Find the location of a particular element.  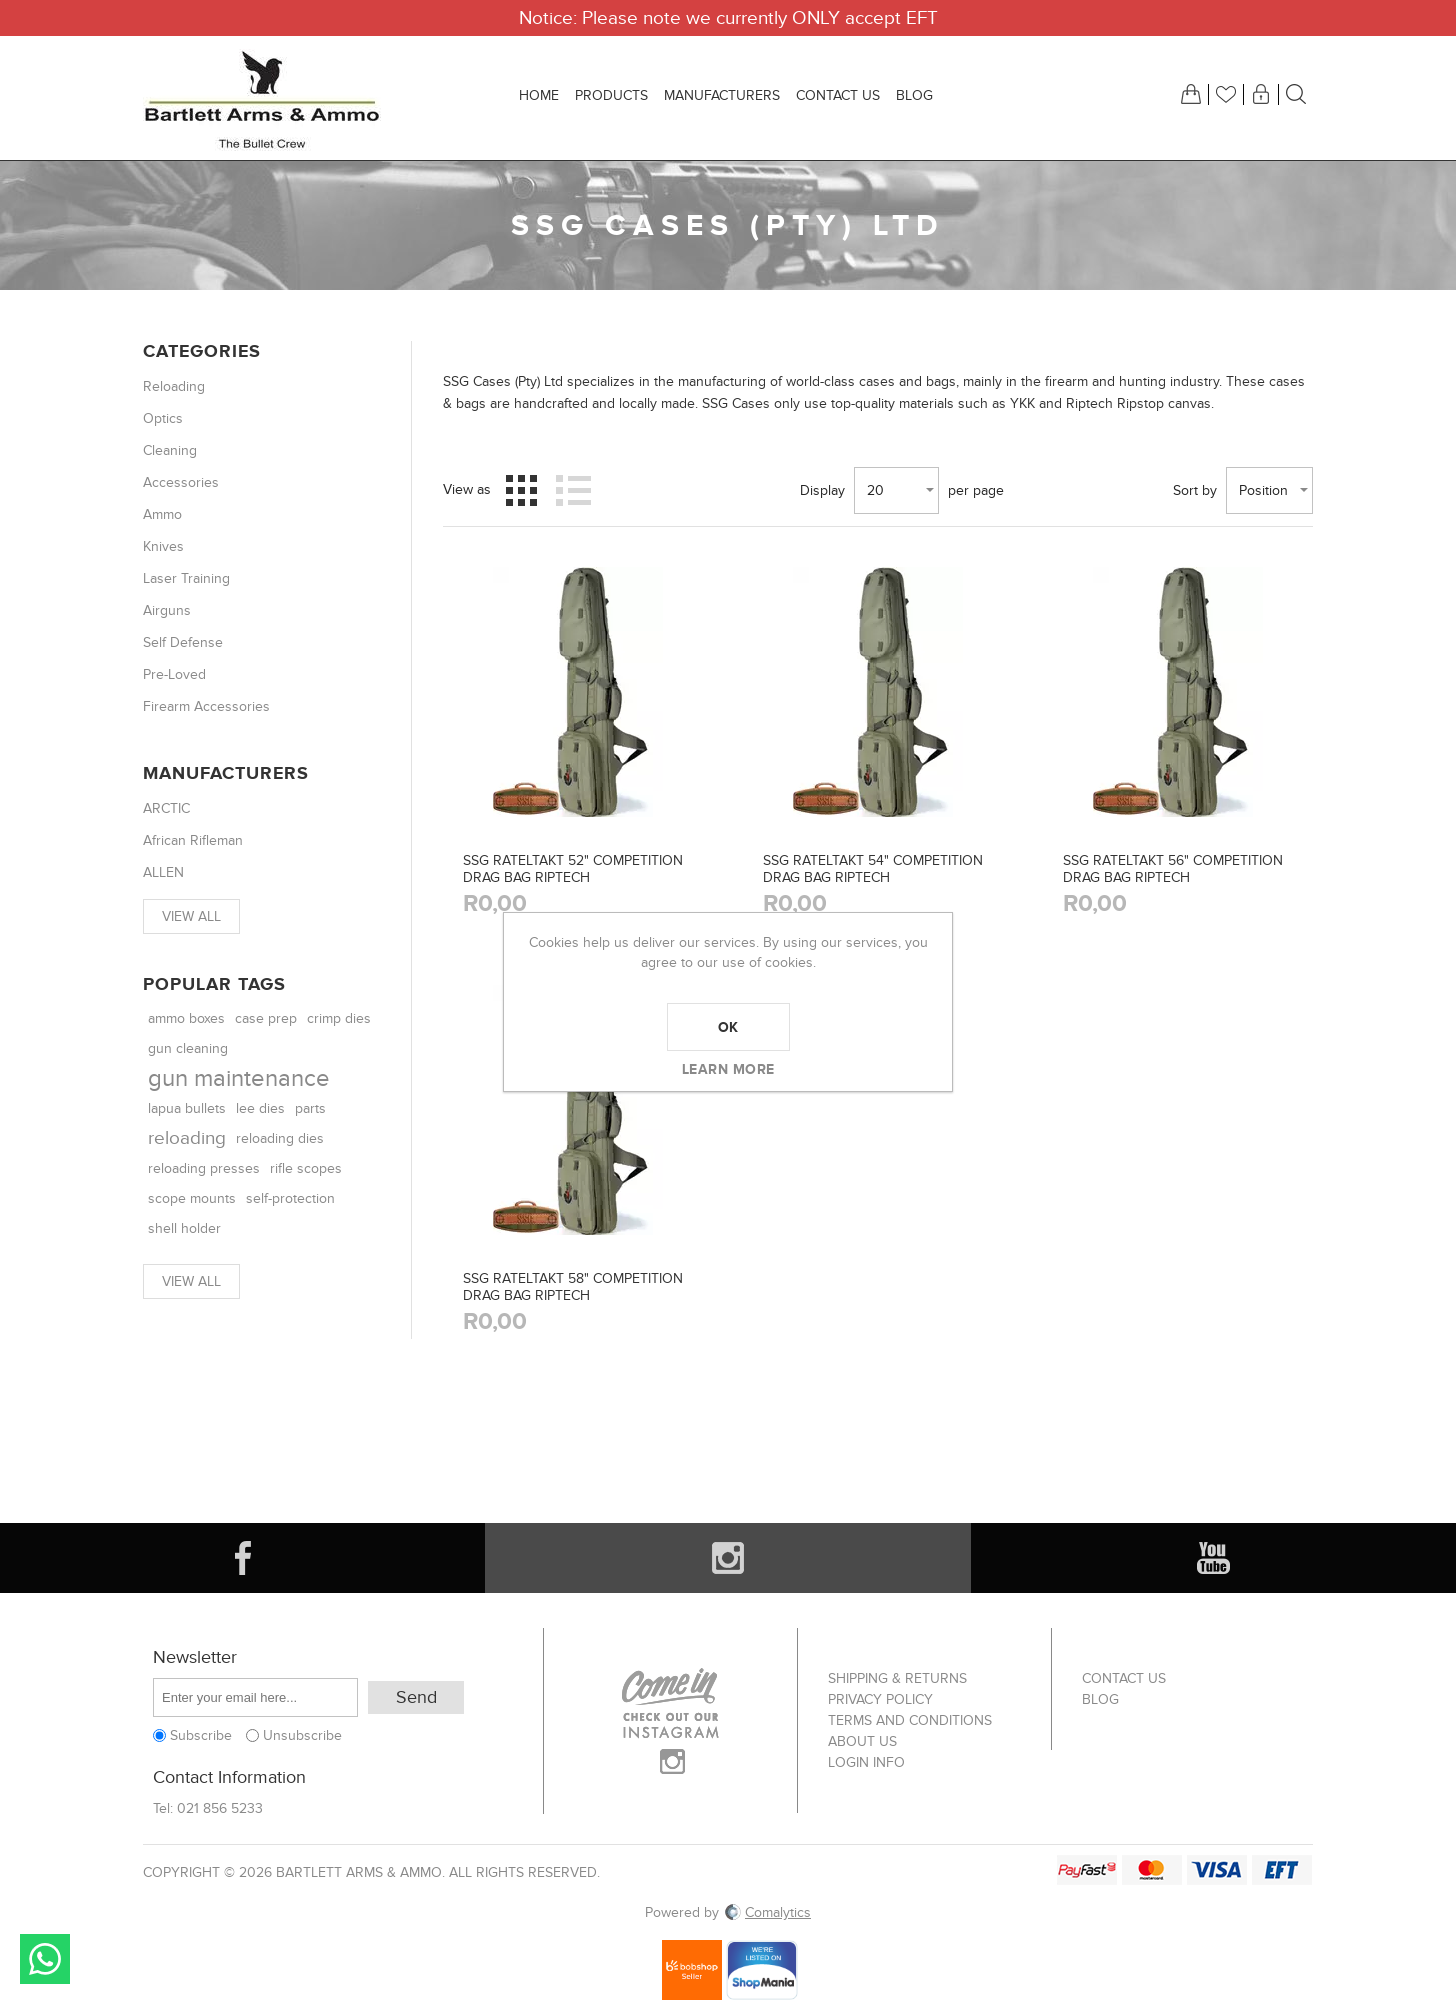

Login info is located at coordinates (866, 1762).